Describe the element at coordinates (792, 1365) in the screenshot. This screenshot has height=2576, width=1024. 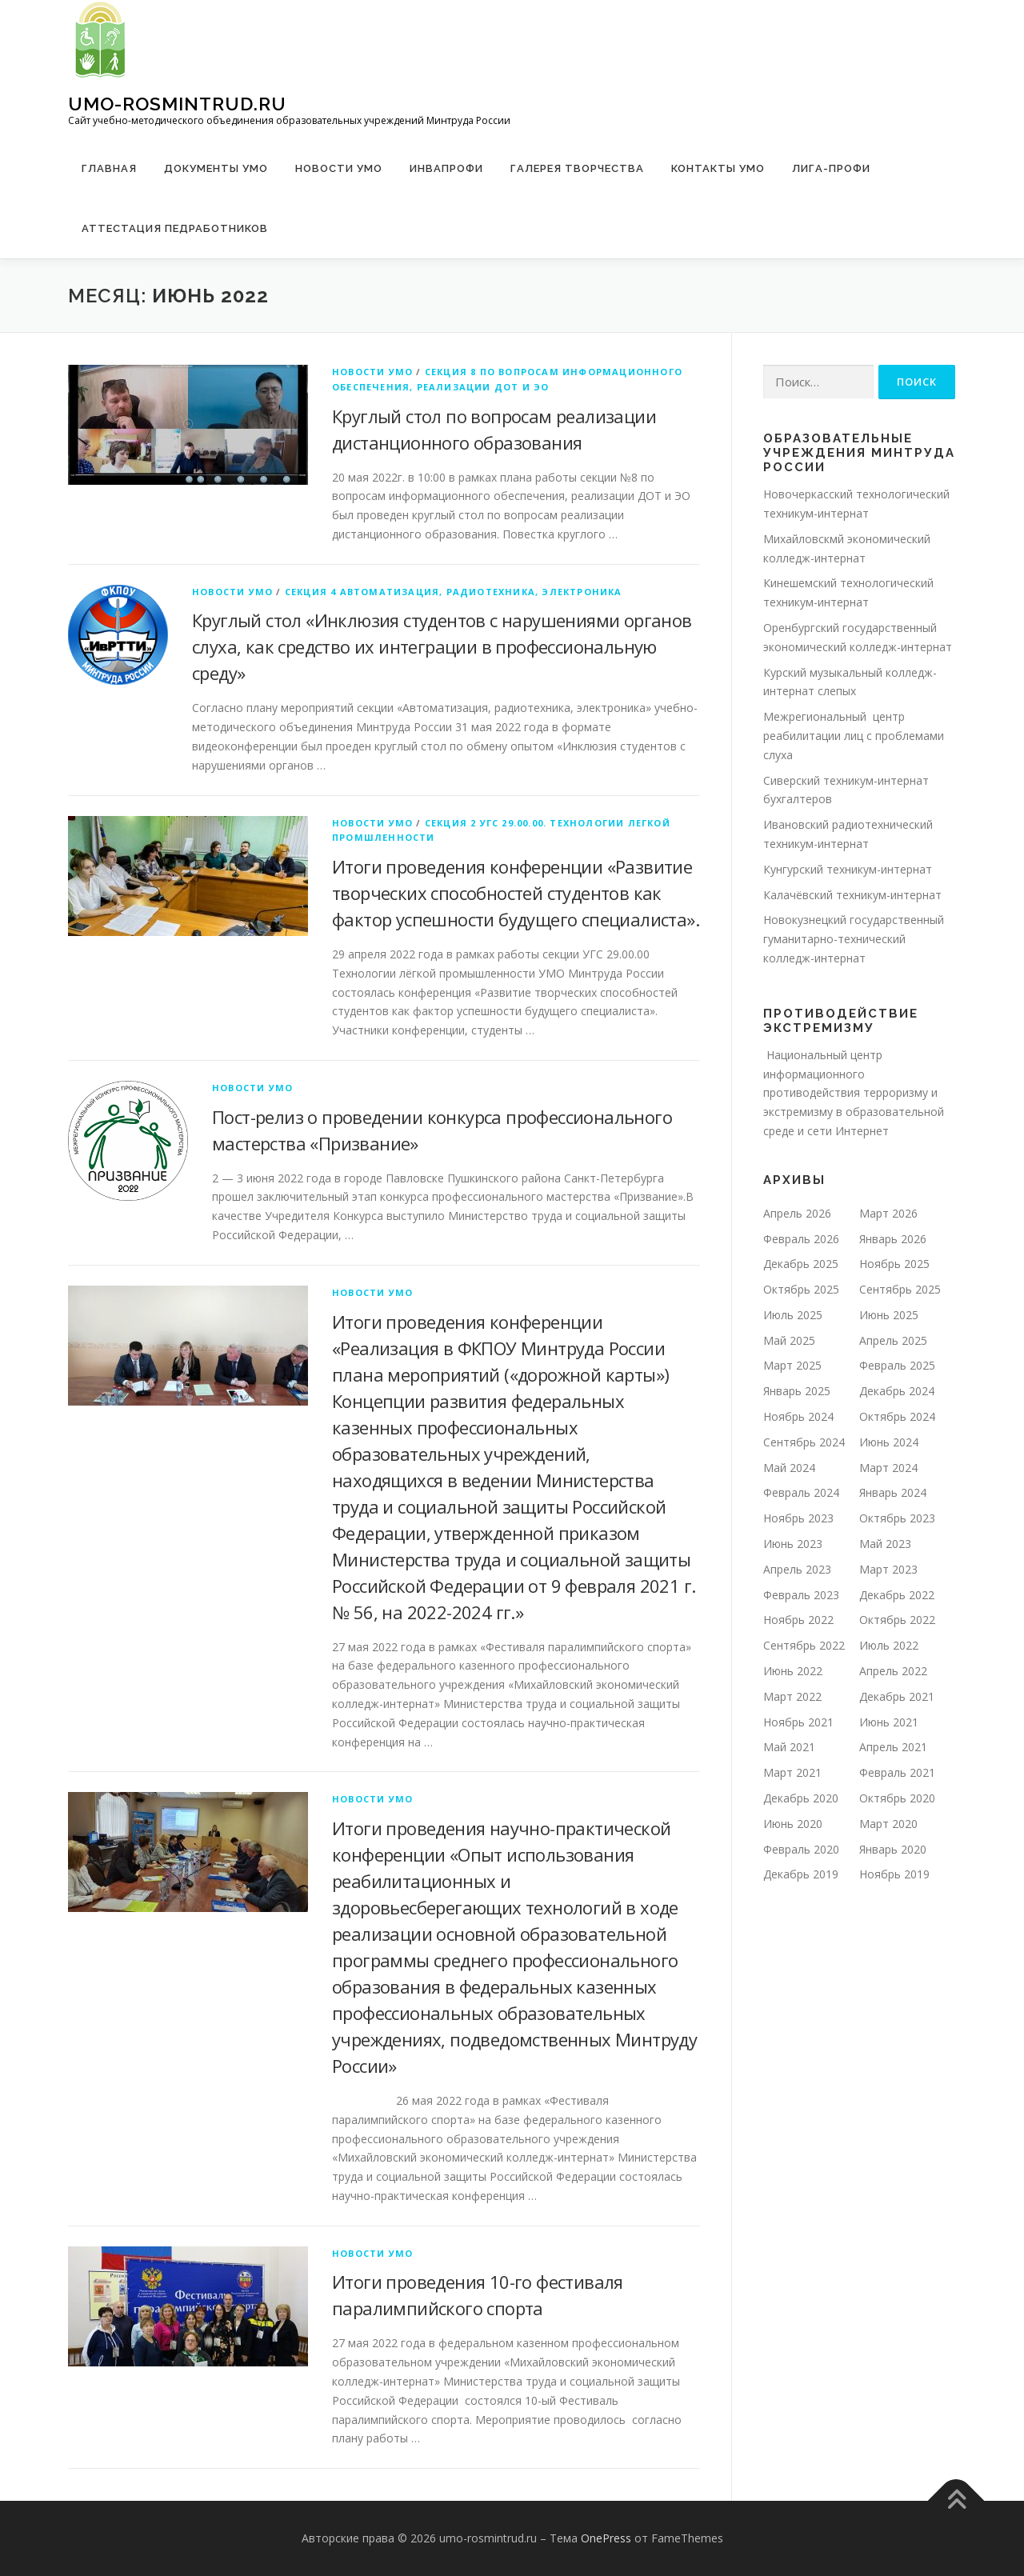
I see `Март 2025` at that location.